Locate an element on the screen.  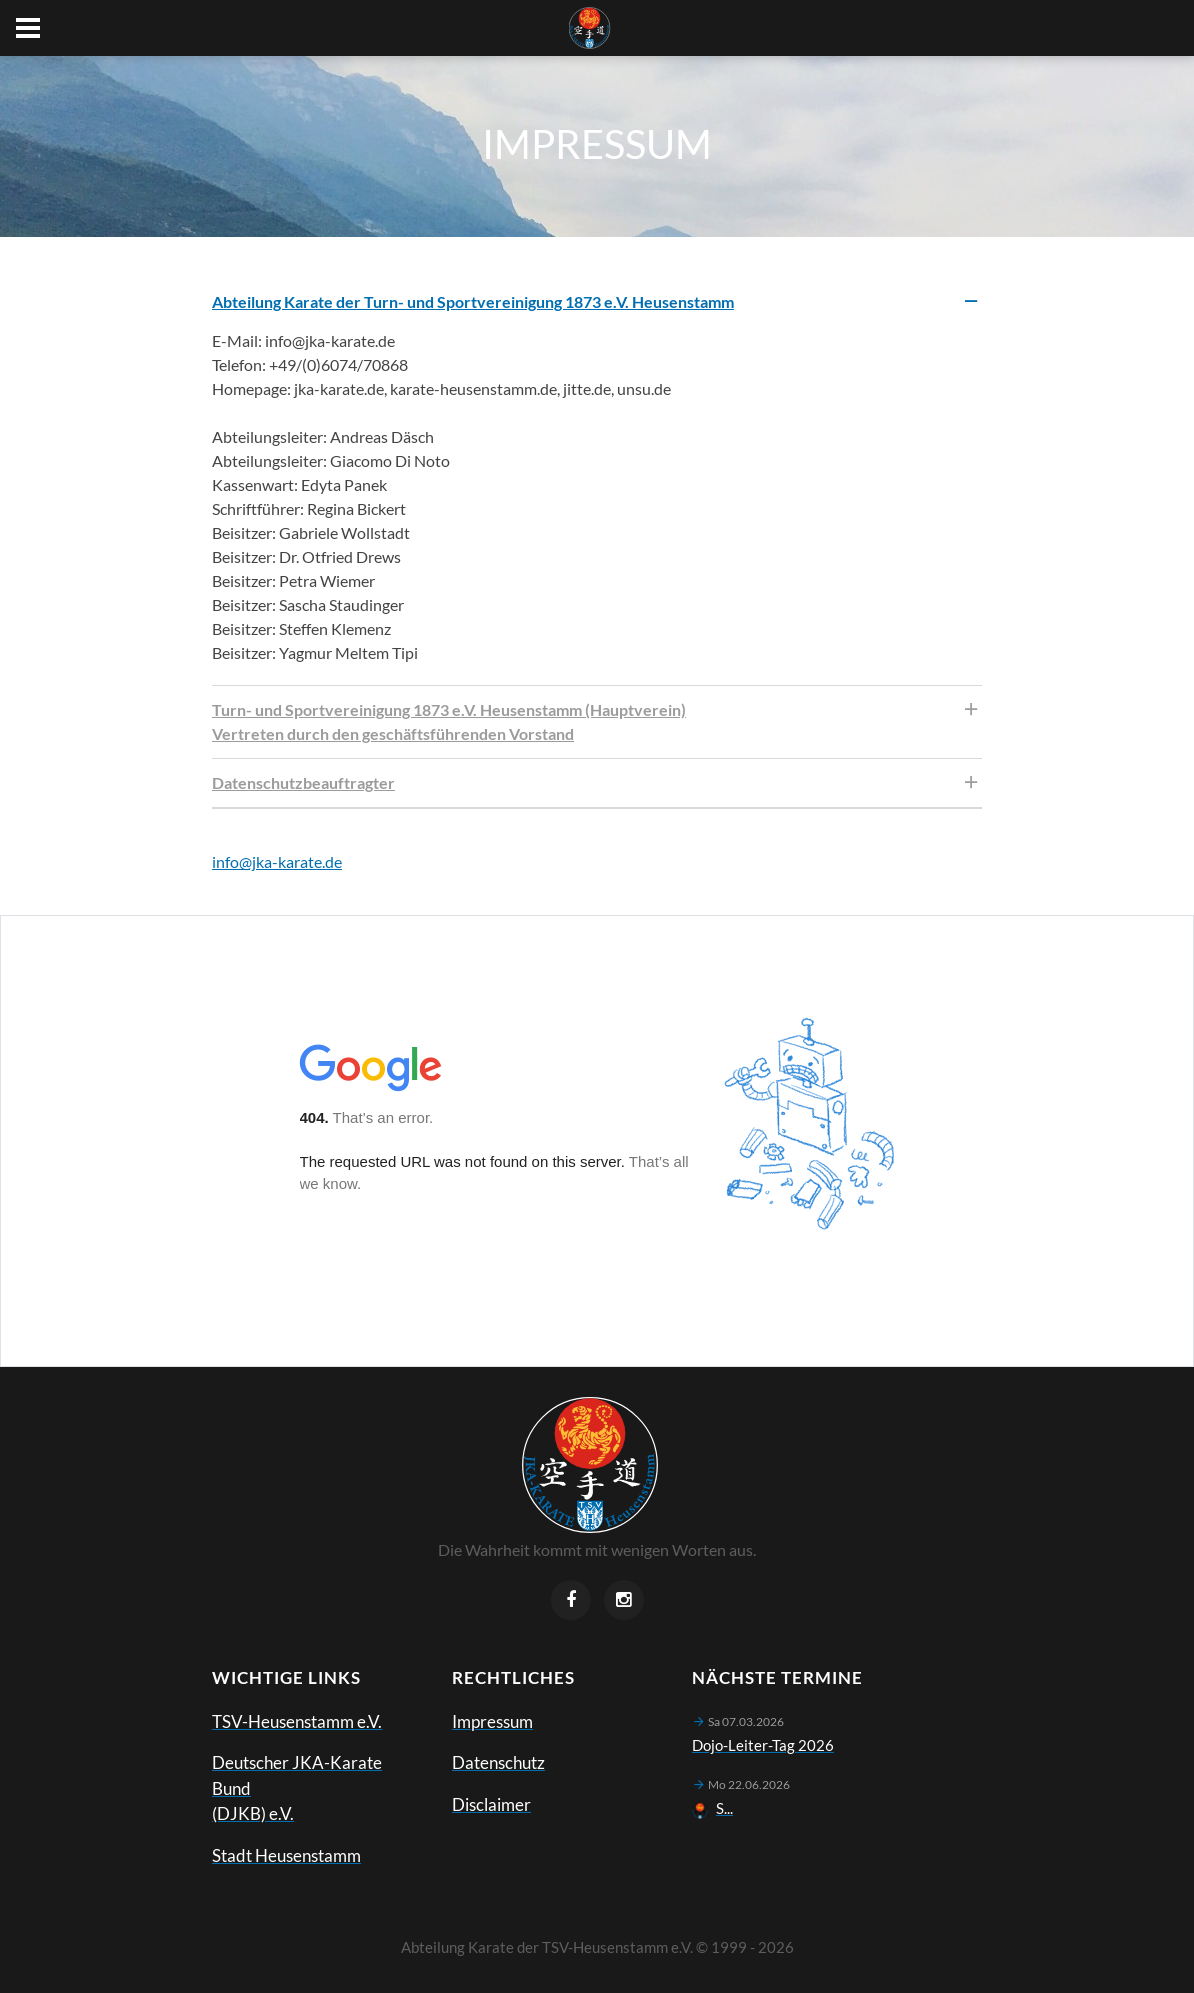
info@jka-karate.de is located at coordinates (277, 861).